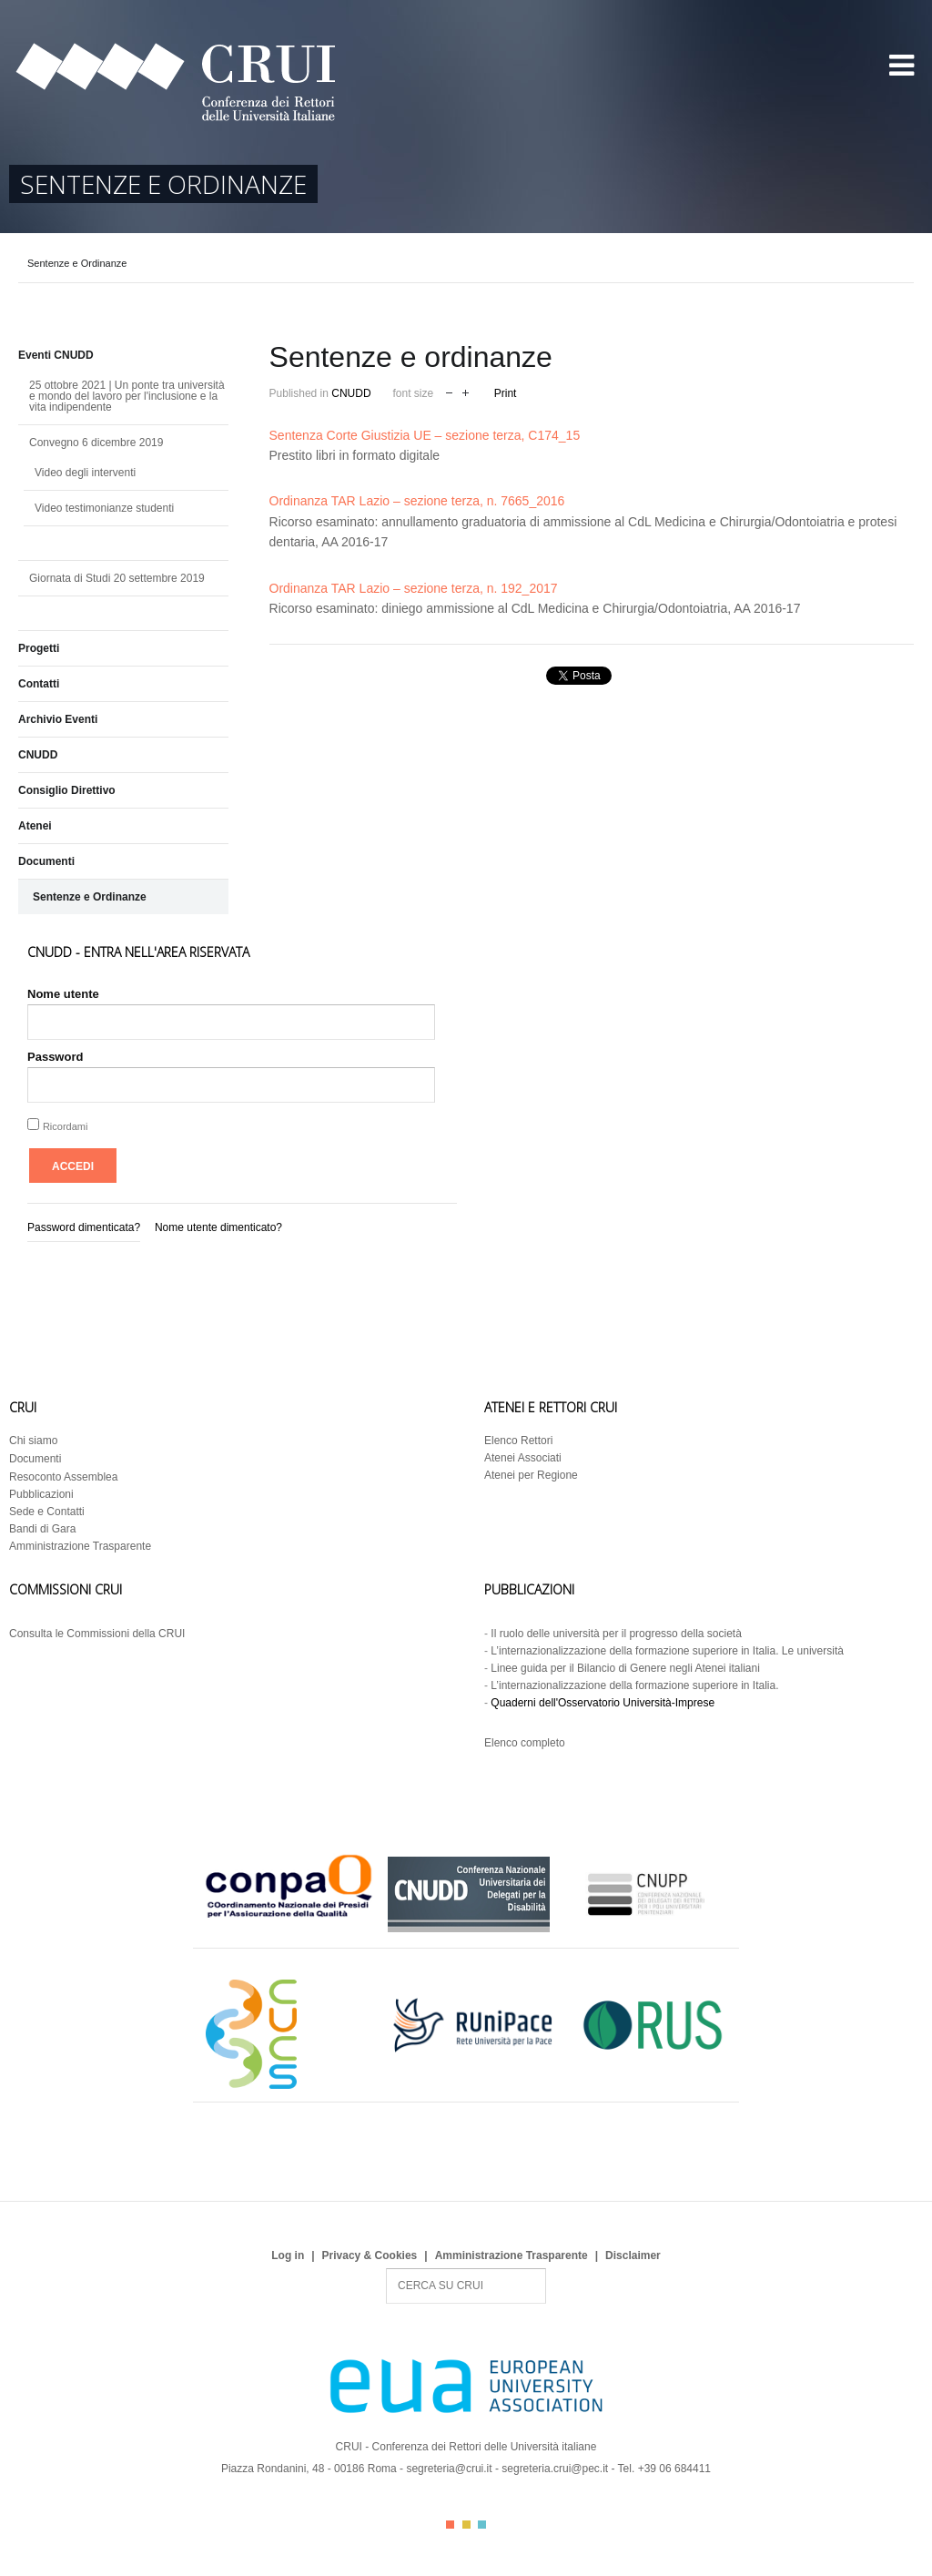 Image resolution: width=932 pixels, height=2576 pixels. Describe the element at coordinates (287, 2255) in the screenshot. I see `Log in` at that location.